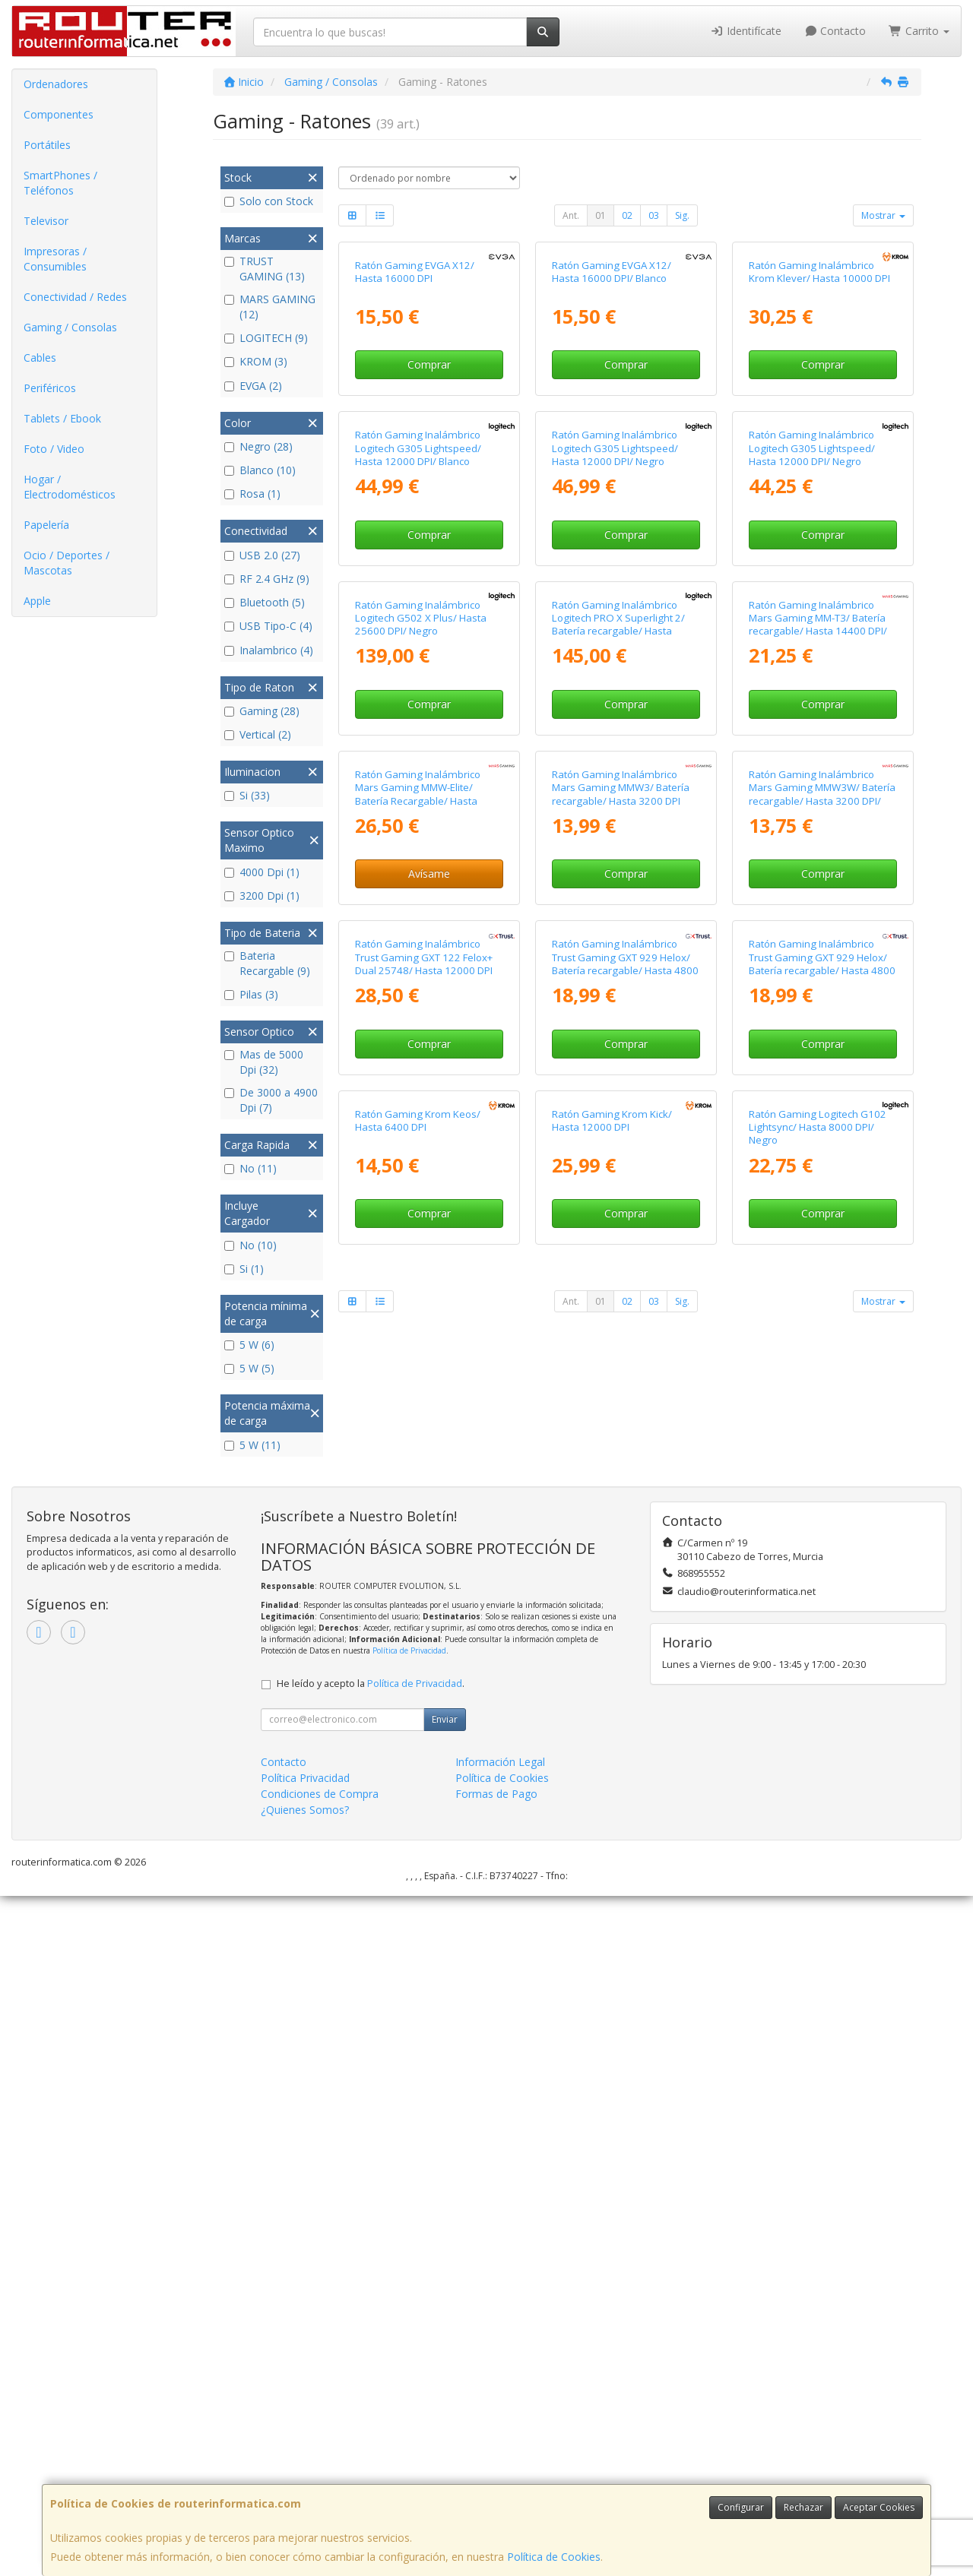 Image resolution: width=973 pixels, height=2576 pixels. I want to click on 4000 Dpi (1), so click(262, 872).